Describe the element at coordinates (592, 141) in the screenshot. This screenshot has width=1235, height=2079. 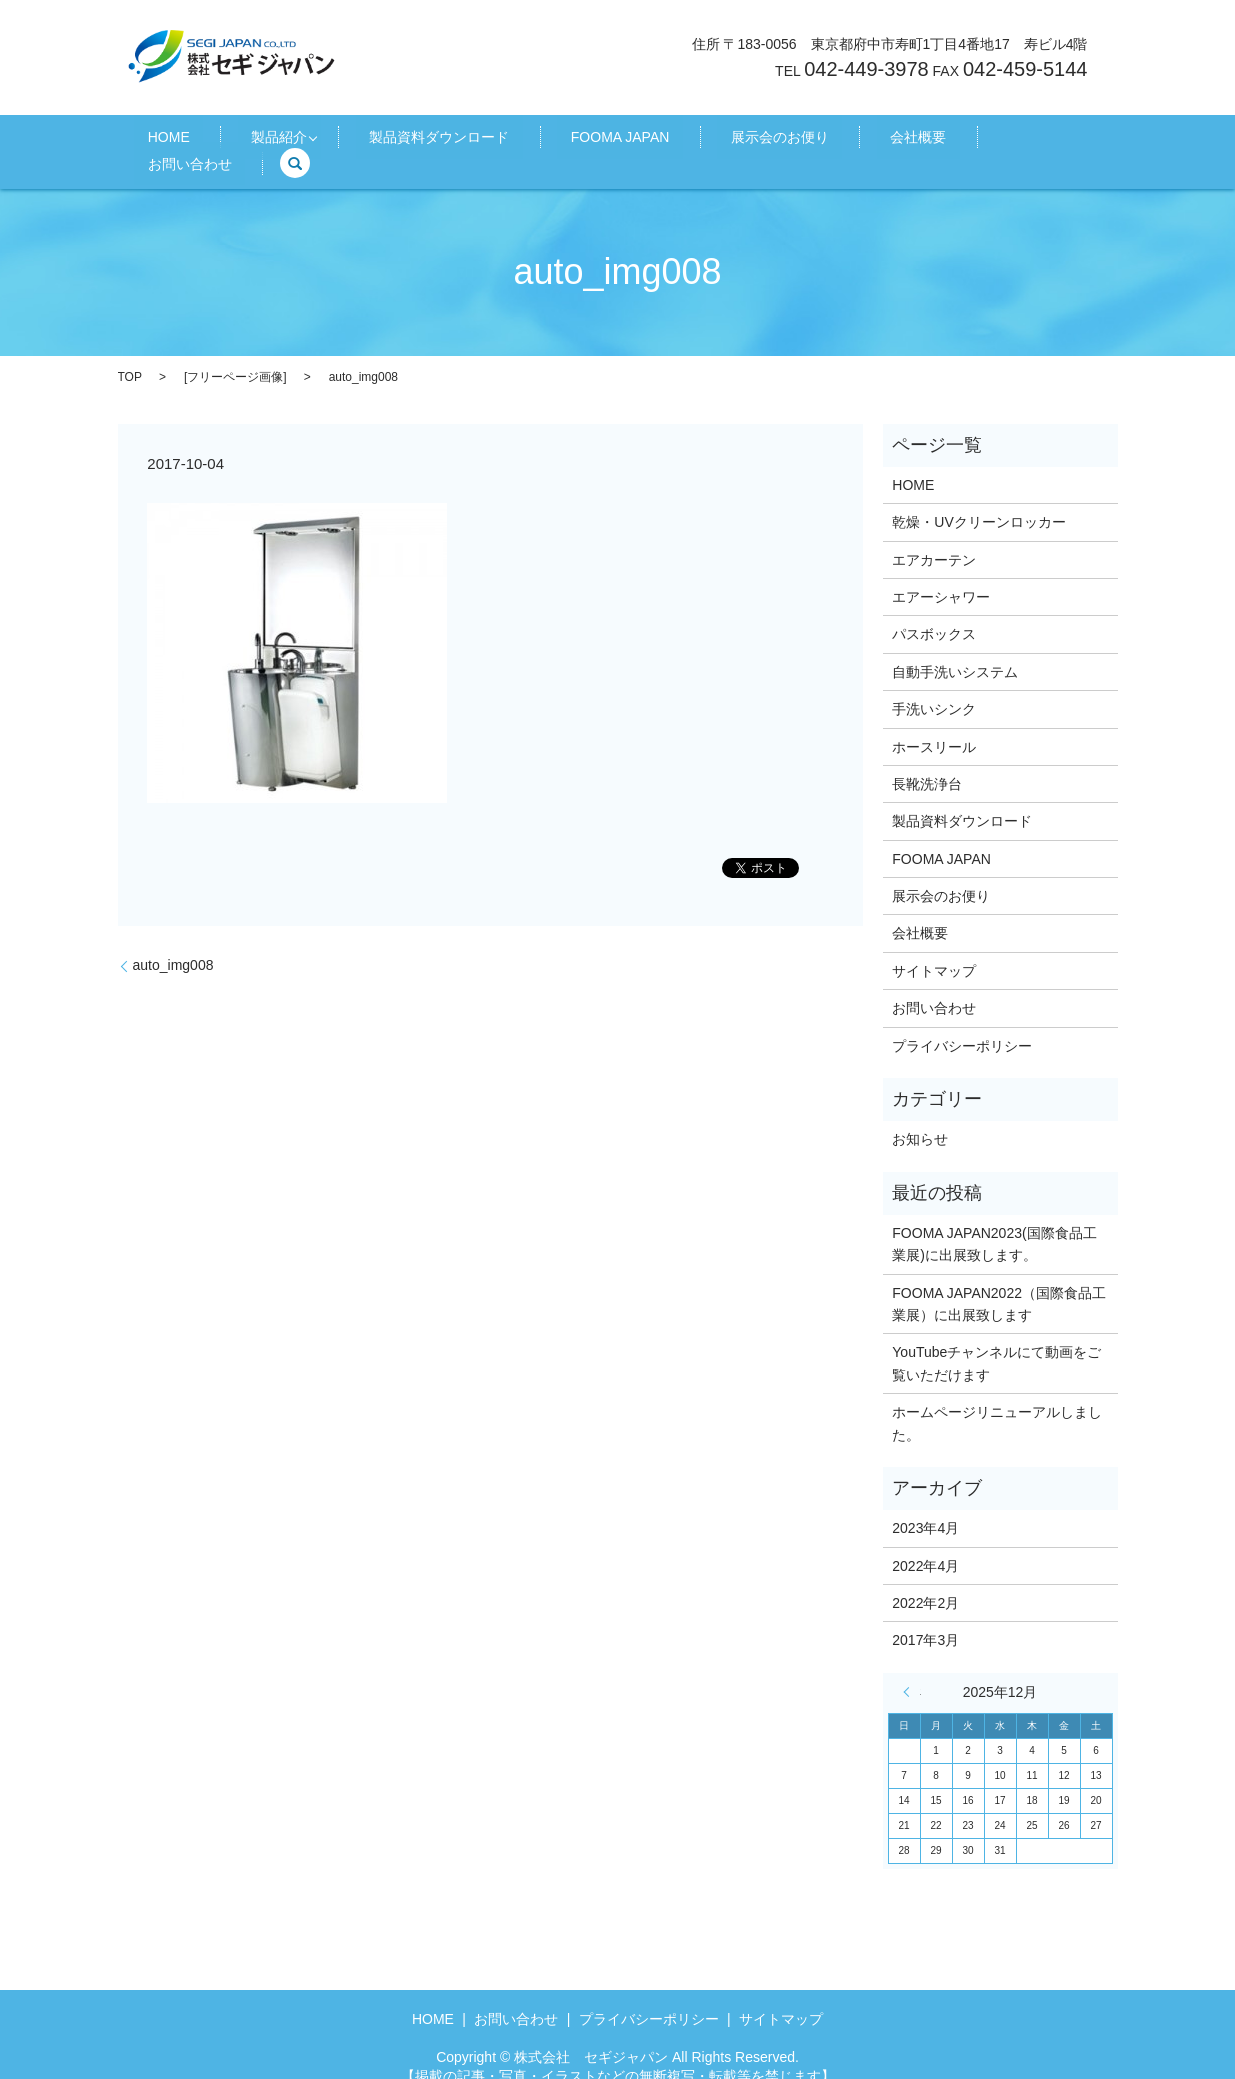
I see `FOOMA JAPAN` at that location.